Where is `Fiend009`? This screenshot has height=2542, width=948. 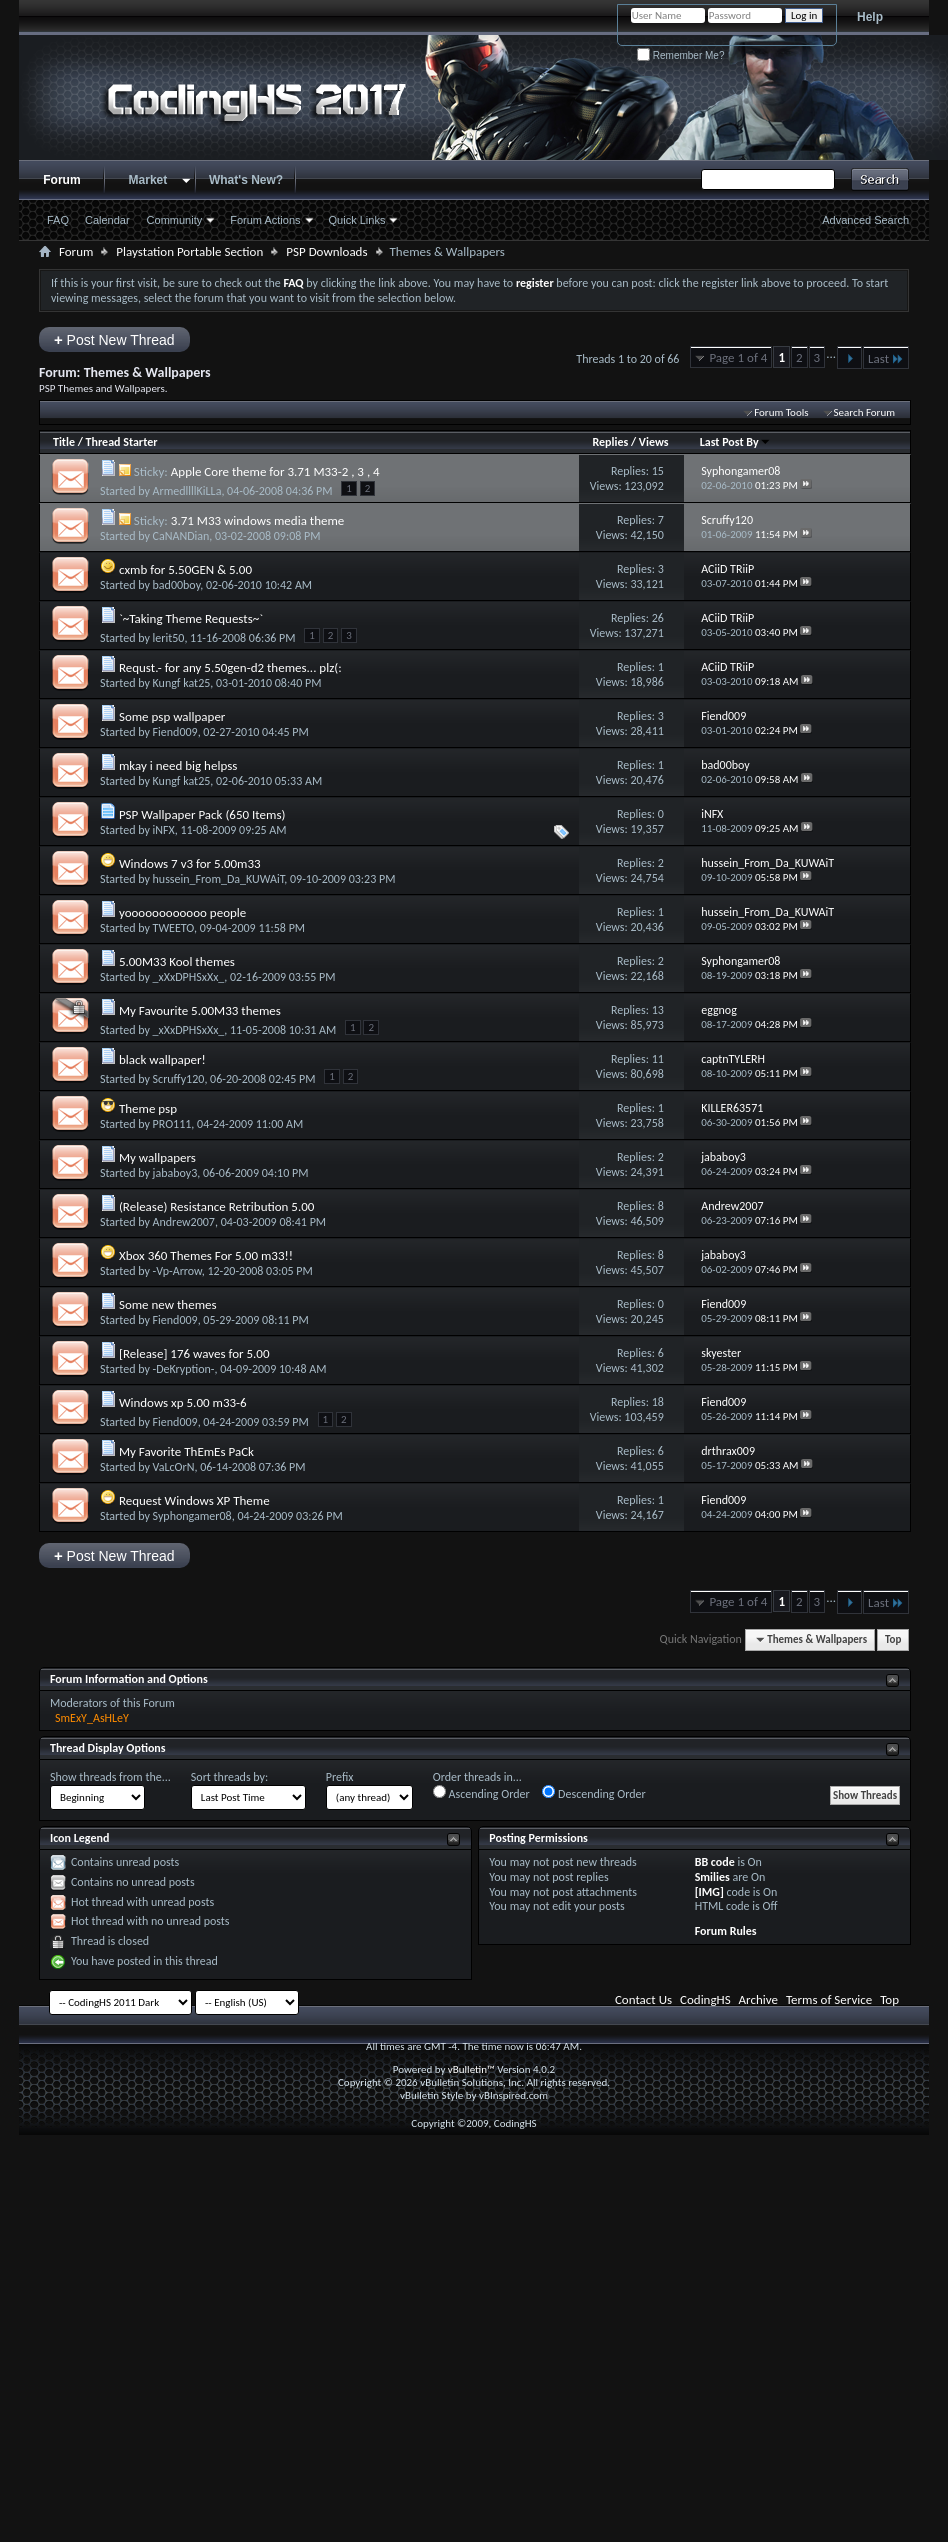
Fiend009 is located at coordinates (175, 732).